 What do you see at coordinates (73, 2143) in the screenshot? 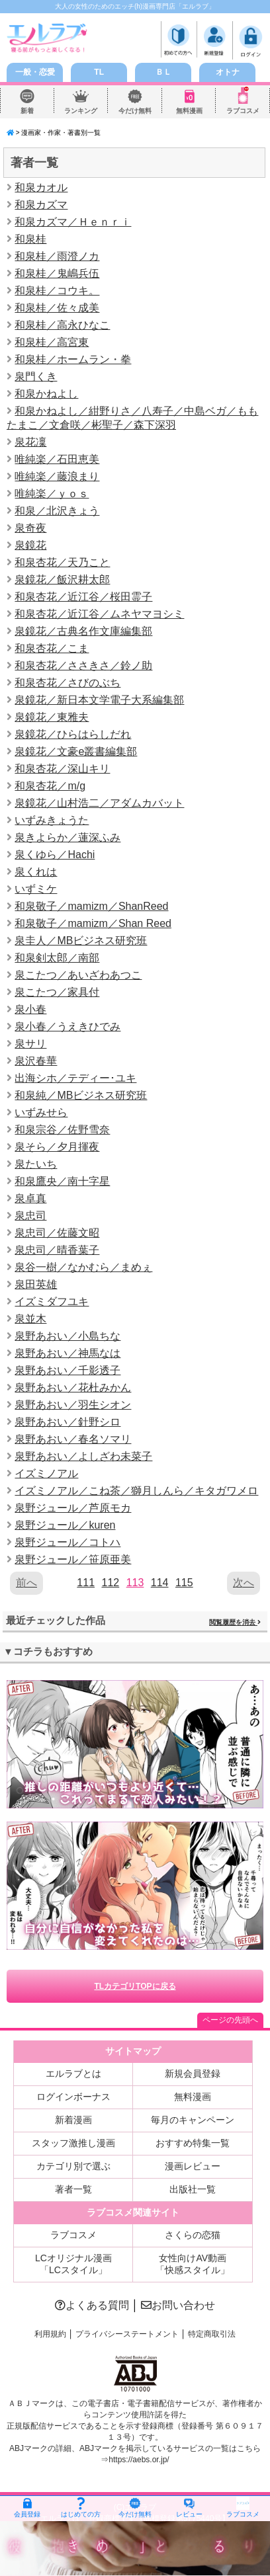
I see `スタッフ激推し漫画` at bounding box center [73, 2143].